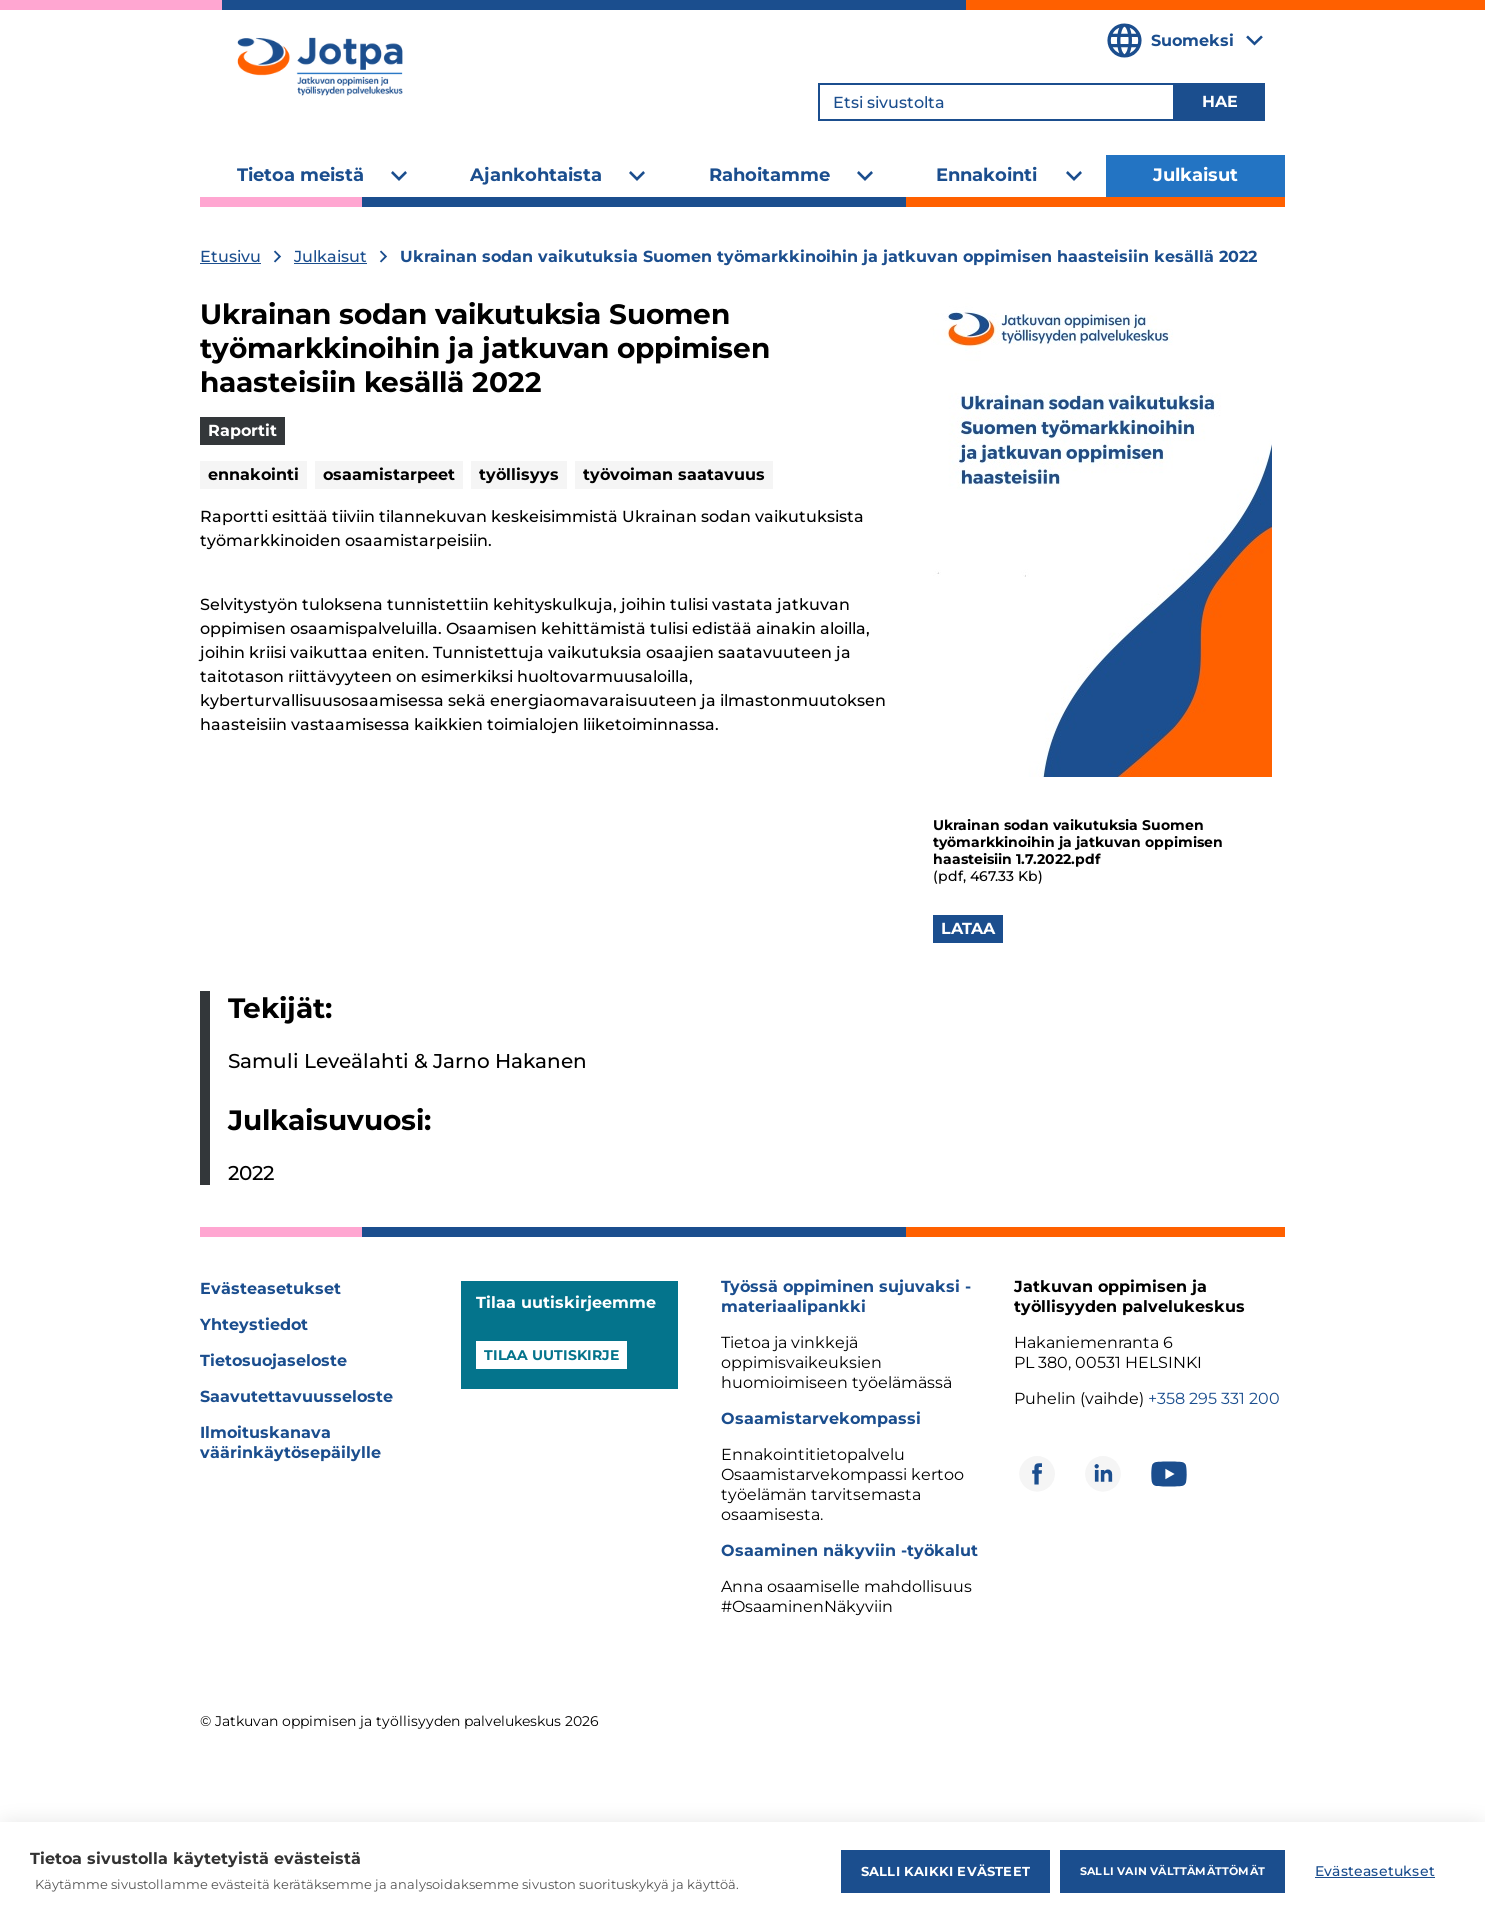 The image size is (1485, 1920). What do you see at coordinates (1214, 1398) in the screenshot?
I see `+358 295 331 200` at bounding box center [1214, 1398].